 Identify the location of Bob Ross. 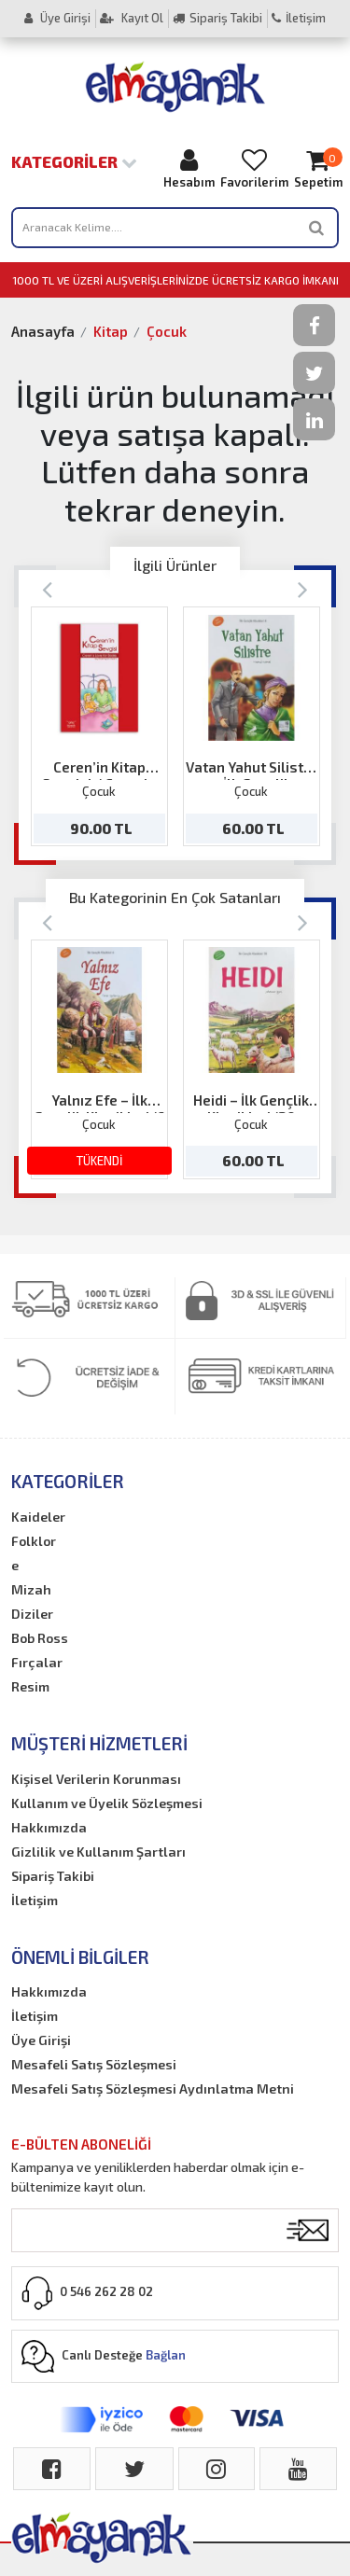
(39, 1638).